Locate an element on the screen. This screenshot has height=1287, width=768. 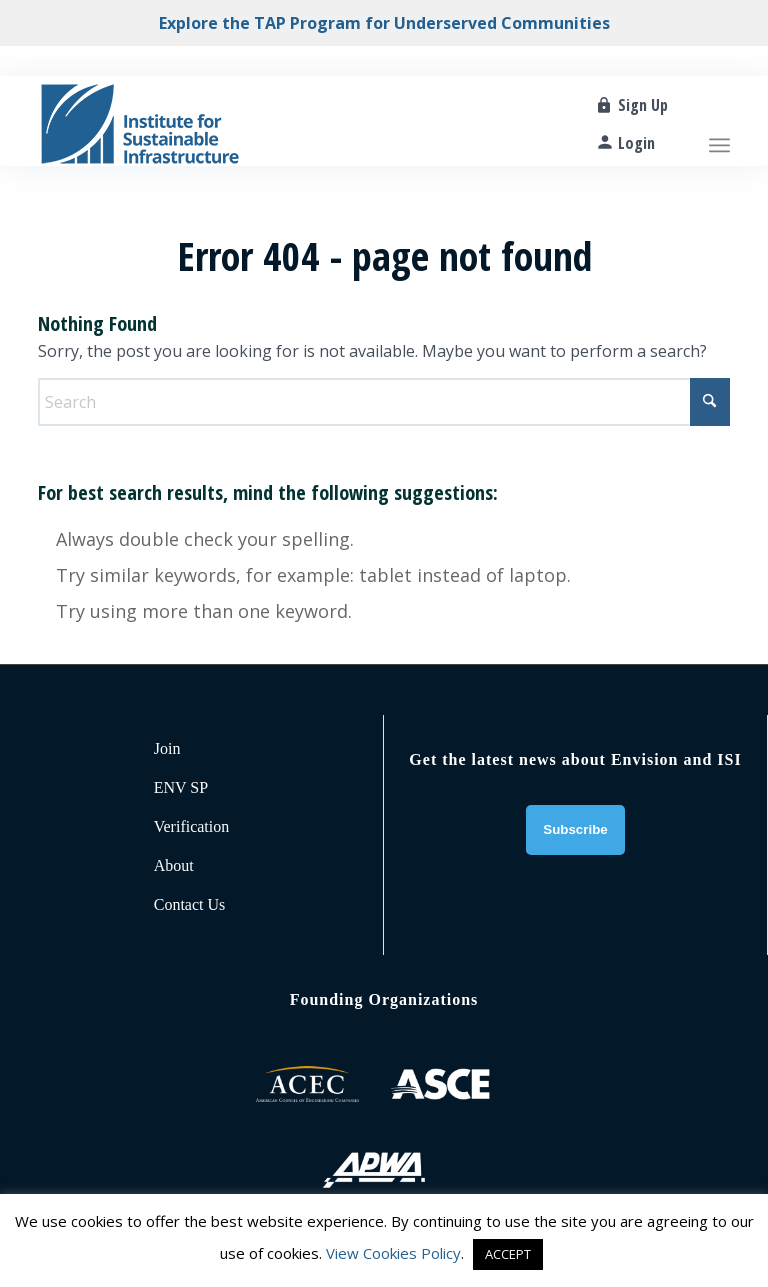
About is located at coordinates (174, 865).